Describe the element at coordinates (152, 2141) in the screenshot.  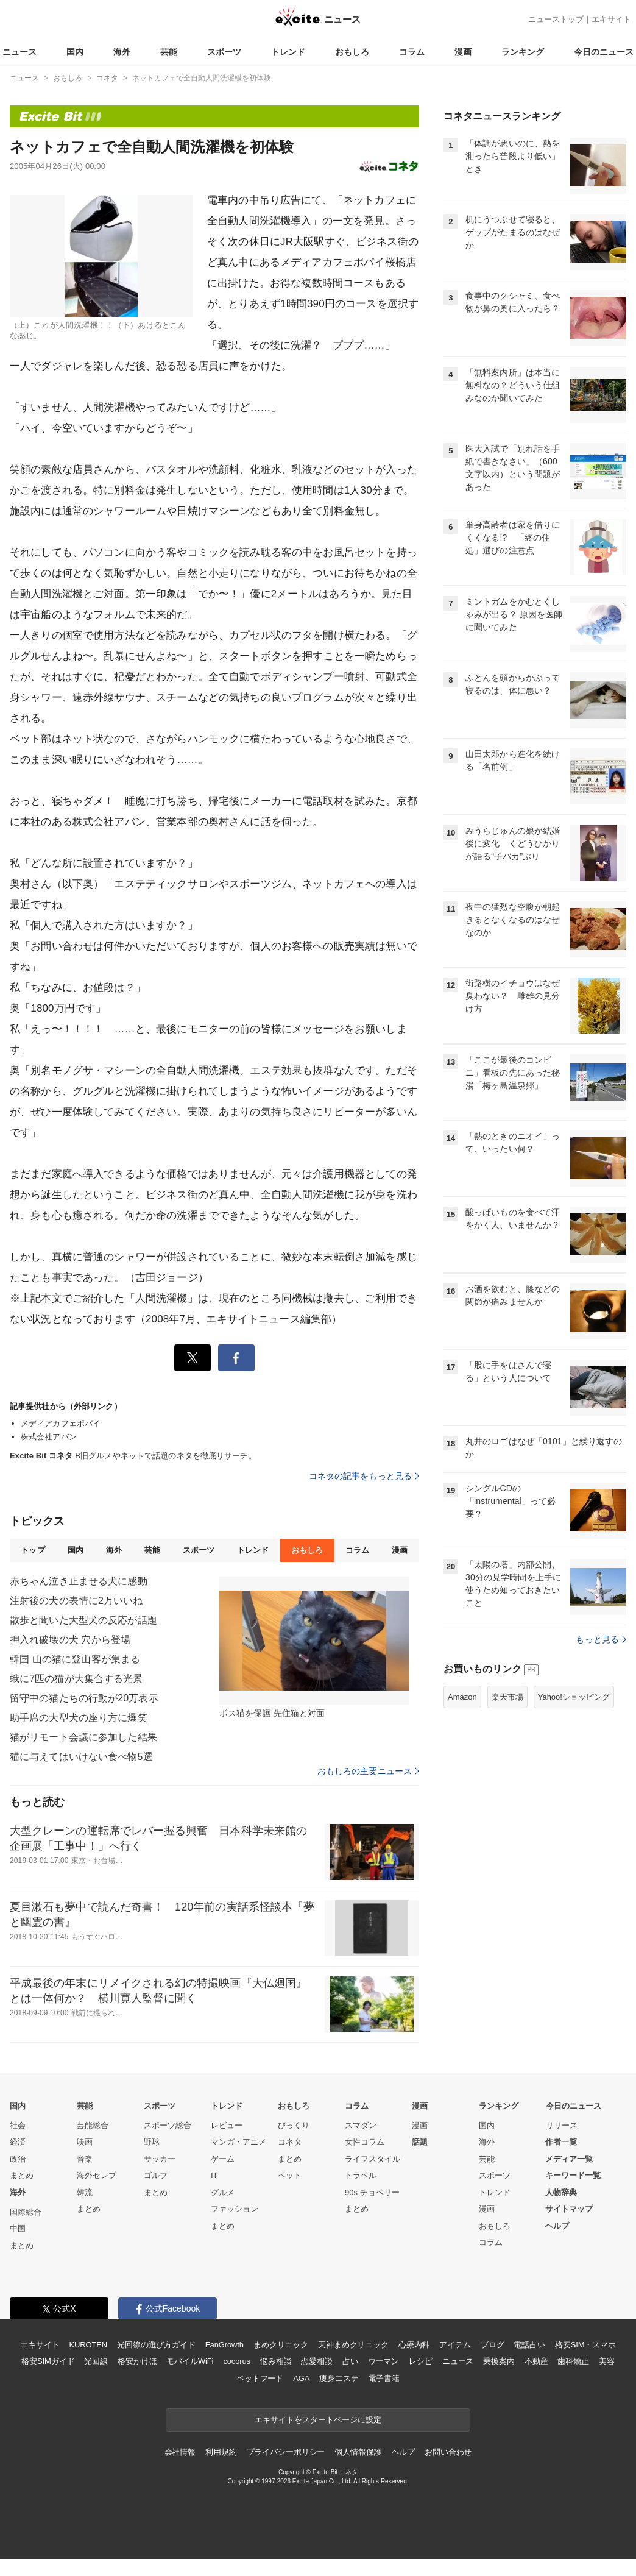
I see `野球` at that location.